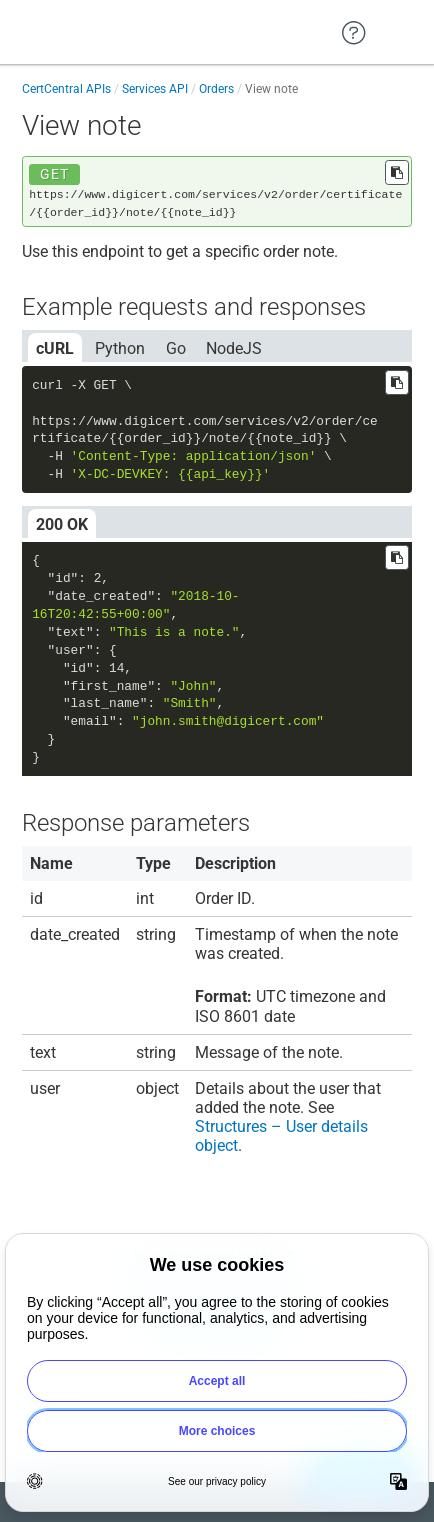  Describe the element at coordinates (62, 524) in the screenshot. I see `200 OK` at that location.